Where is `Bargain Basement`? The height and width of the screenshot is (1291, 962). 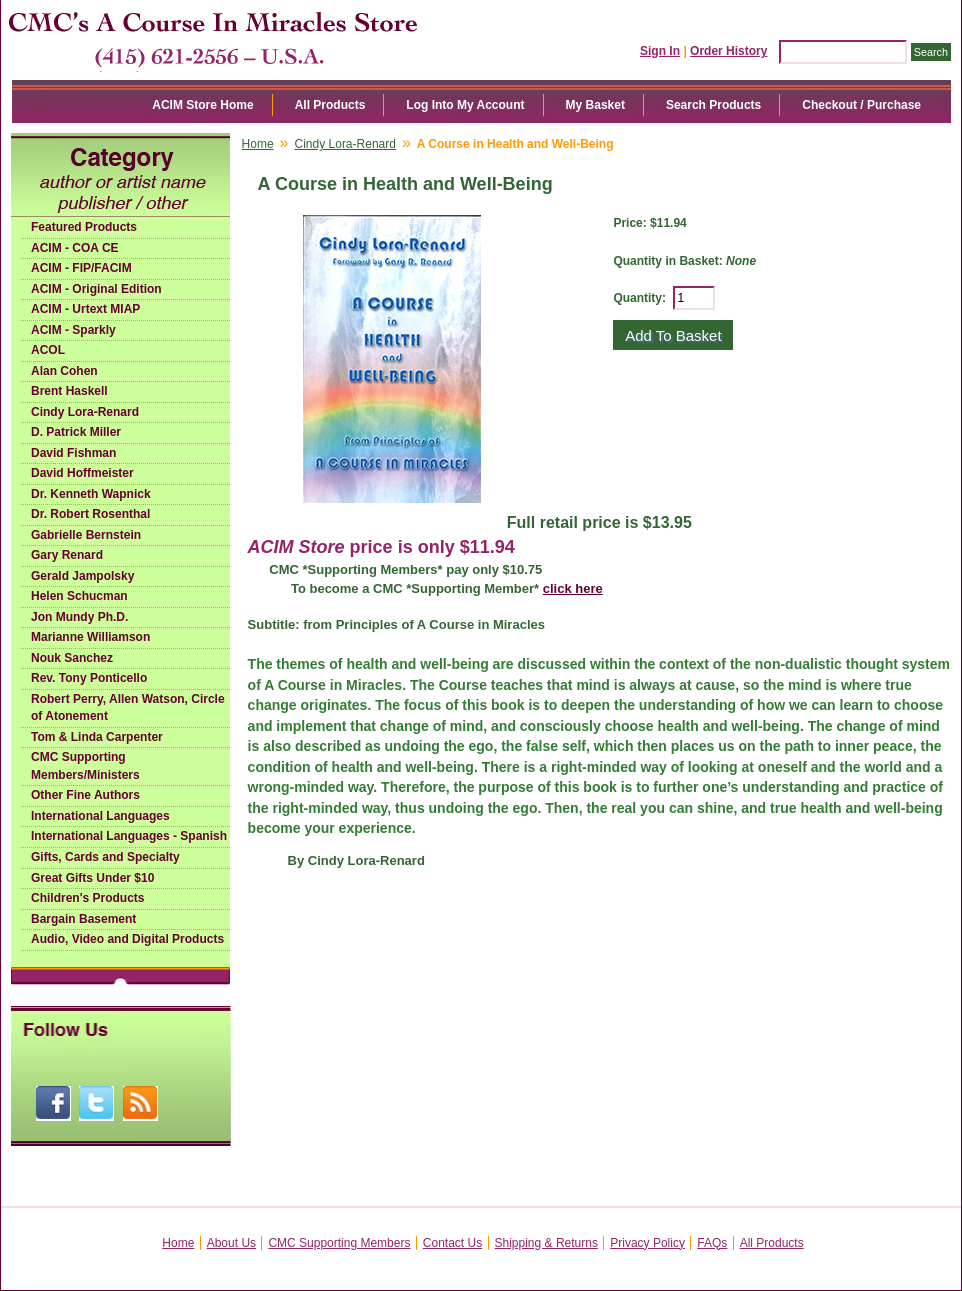
Bargain Basement is located at coordinates (83, 919).